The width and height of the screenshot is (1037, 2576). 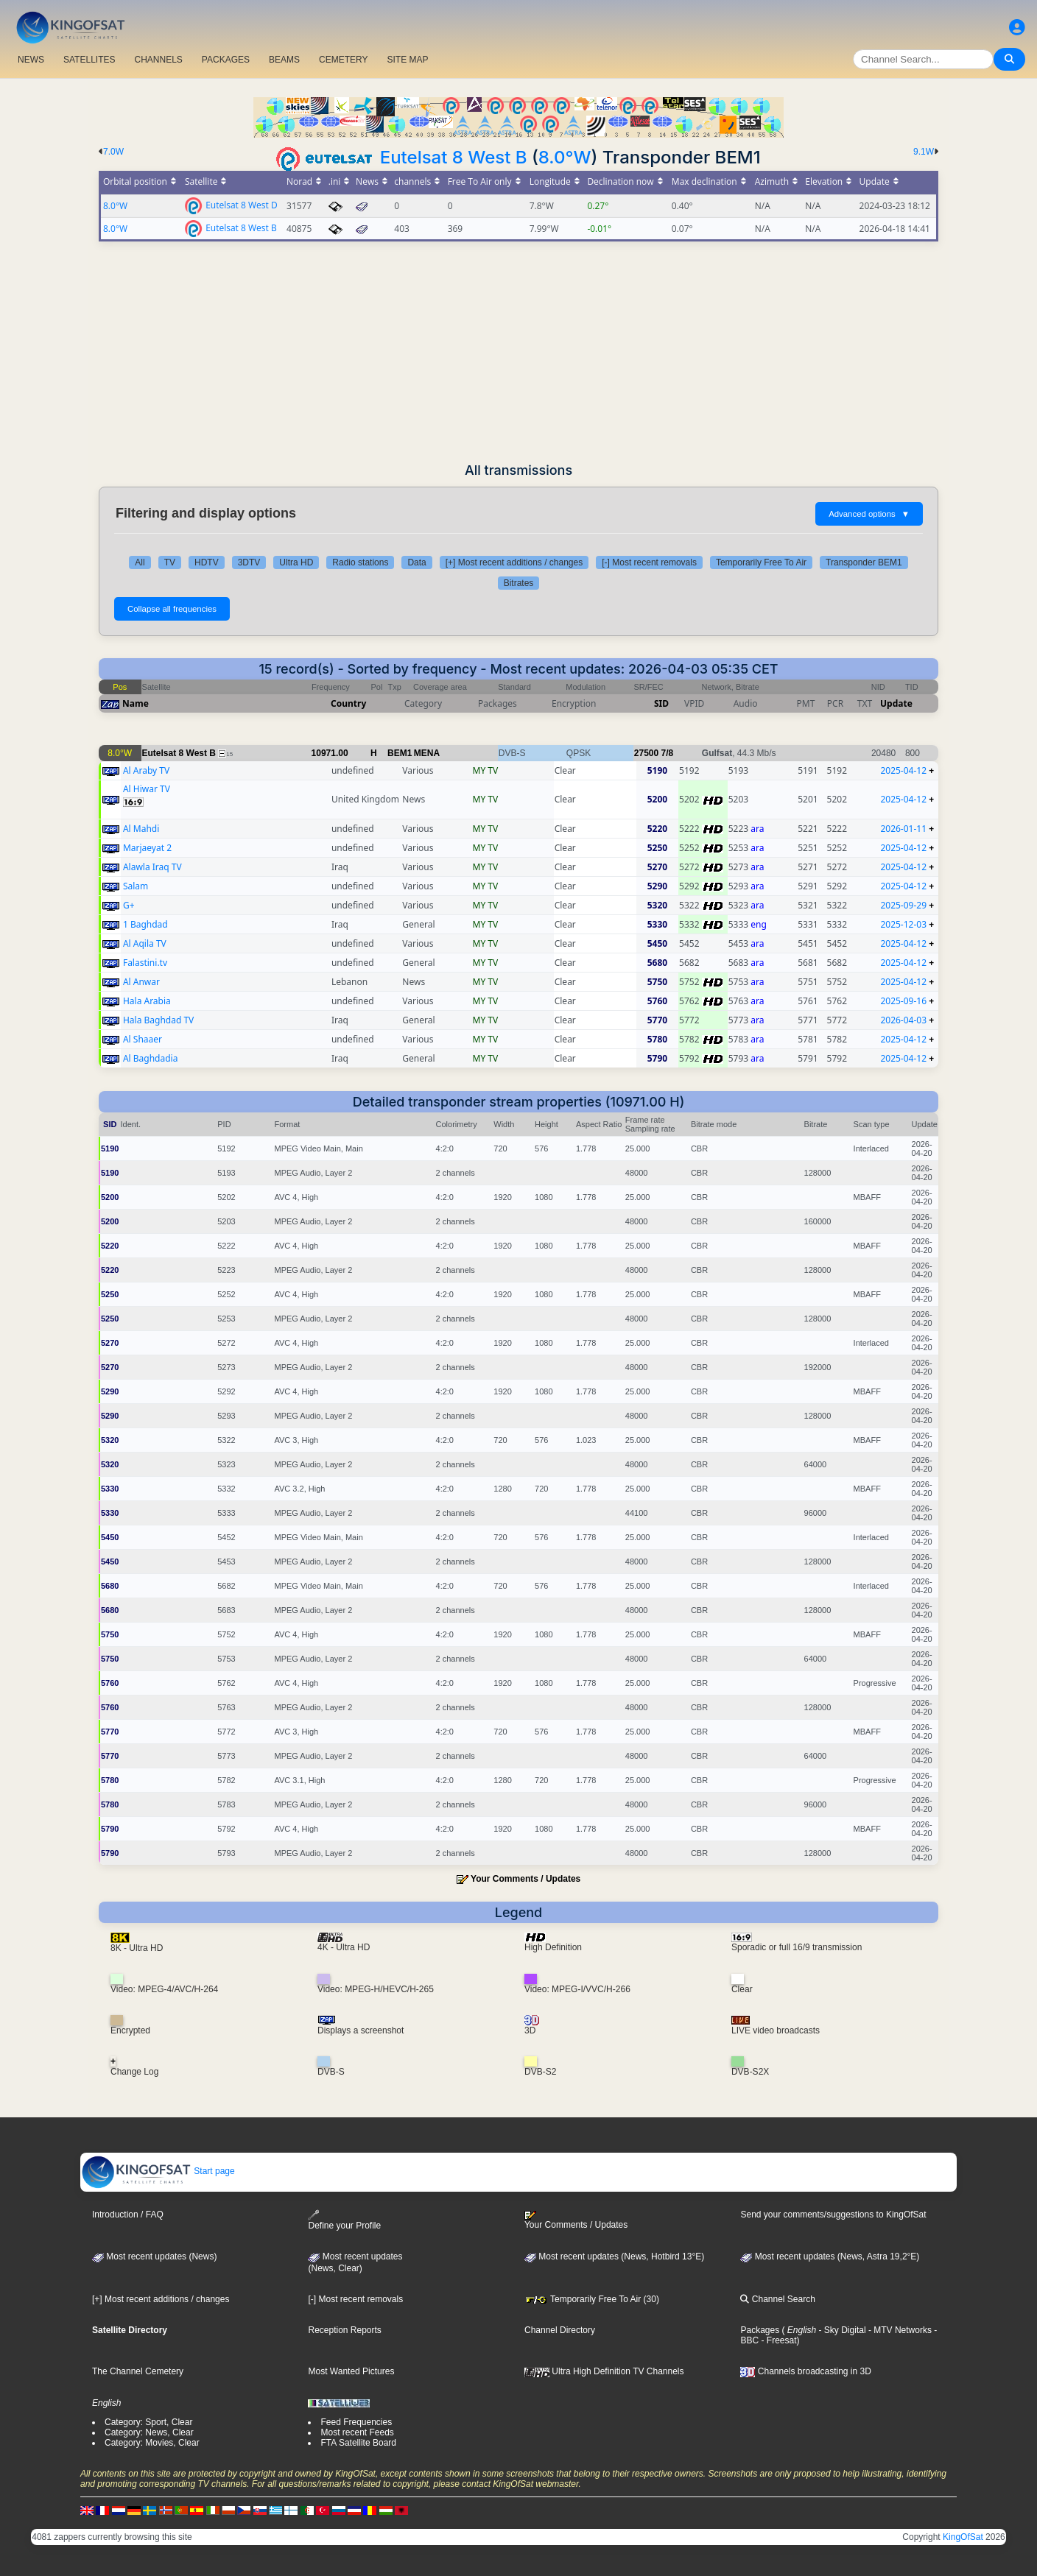 I want to click on Data, so click(x=416, y=562).